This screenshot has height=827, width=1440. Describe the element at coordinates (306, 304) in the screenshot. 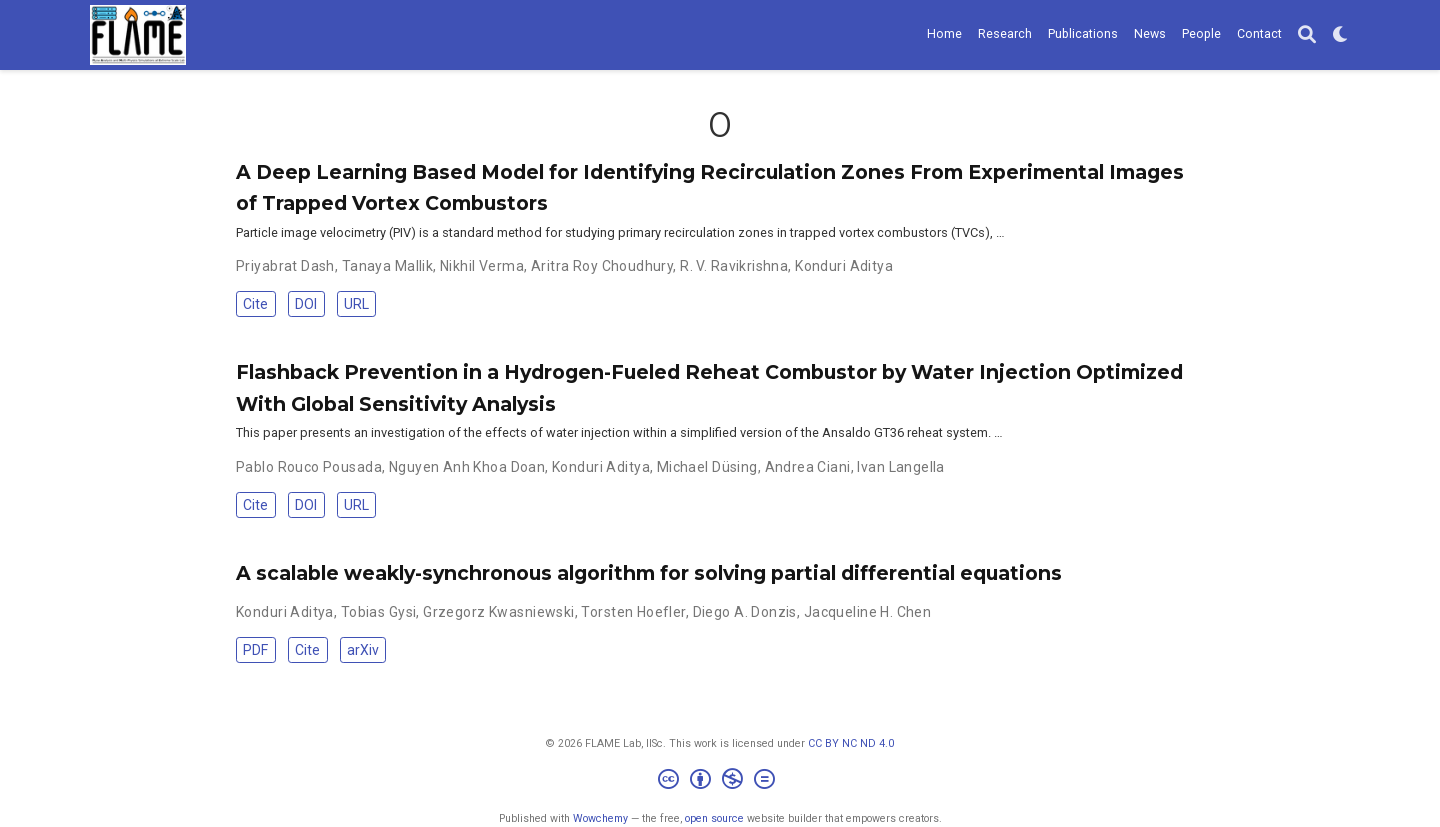

I see `DOI` at that location.